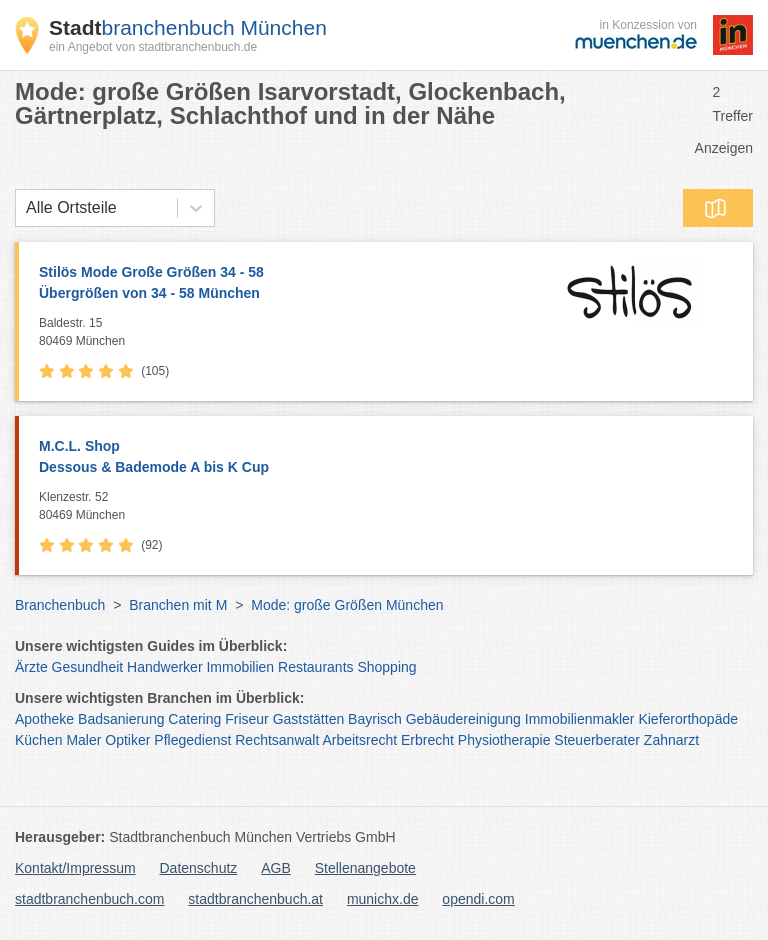 The height and width of the screenshot is (940, 768). I want to click on branchenbuch München, so click(188, 27).